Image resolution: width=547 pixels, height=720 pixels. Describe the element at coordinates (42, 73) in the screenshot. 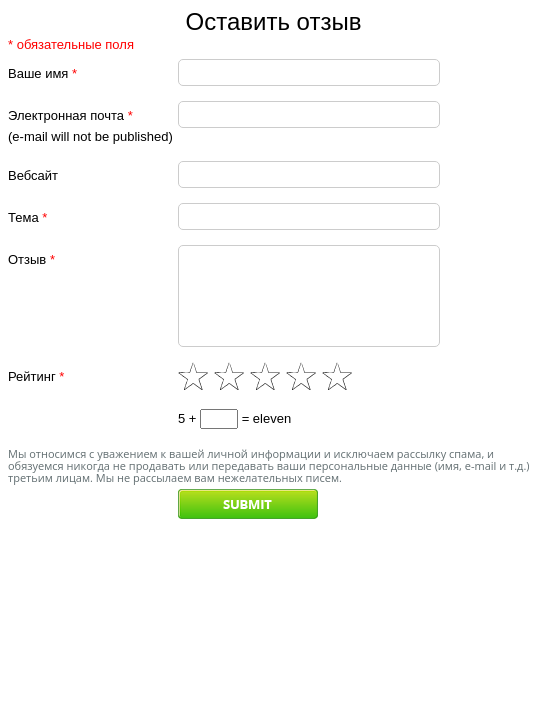

I see `Ваше имя` at that location.